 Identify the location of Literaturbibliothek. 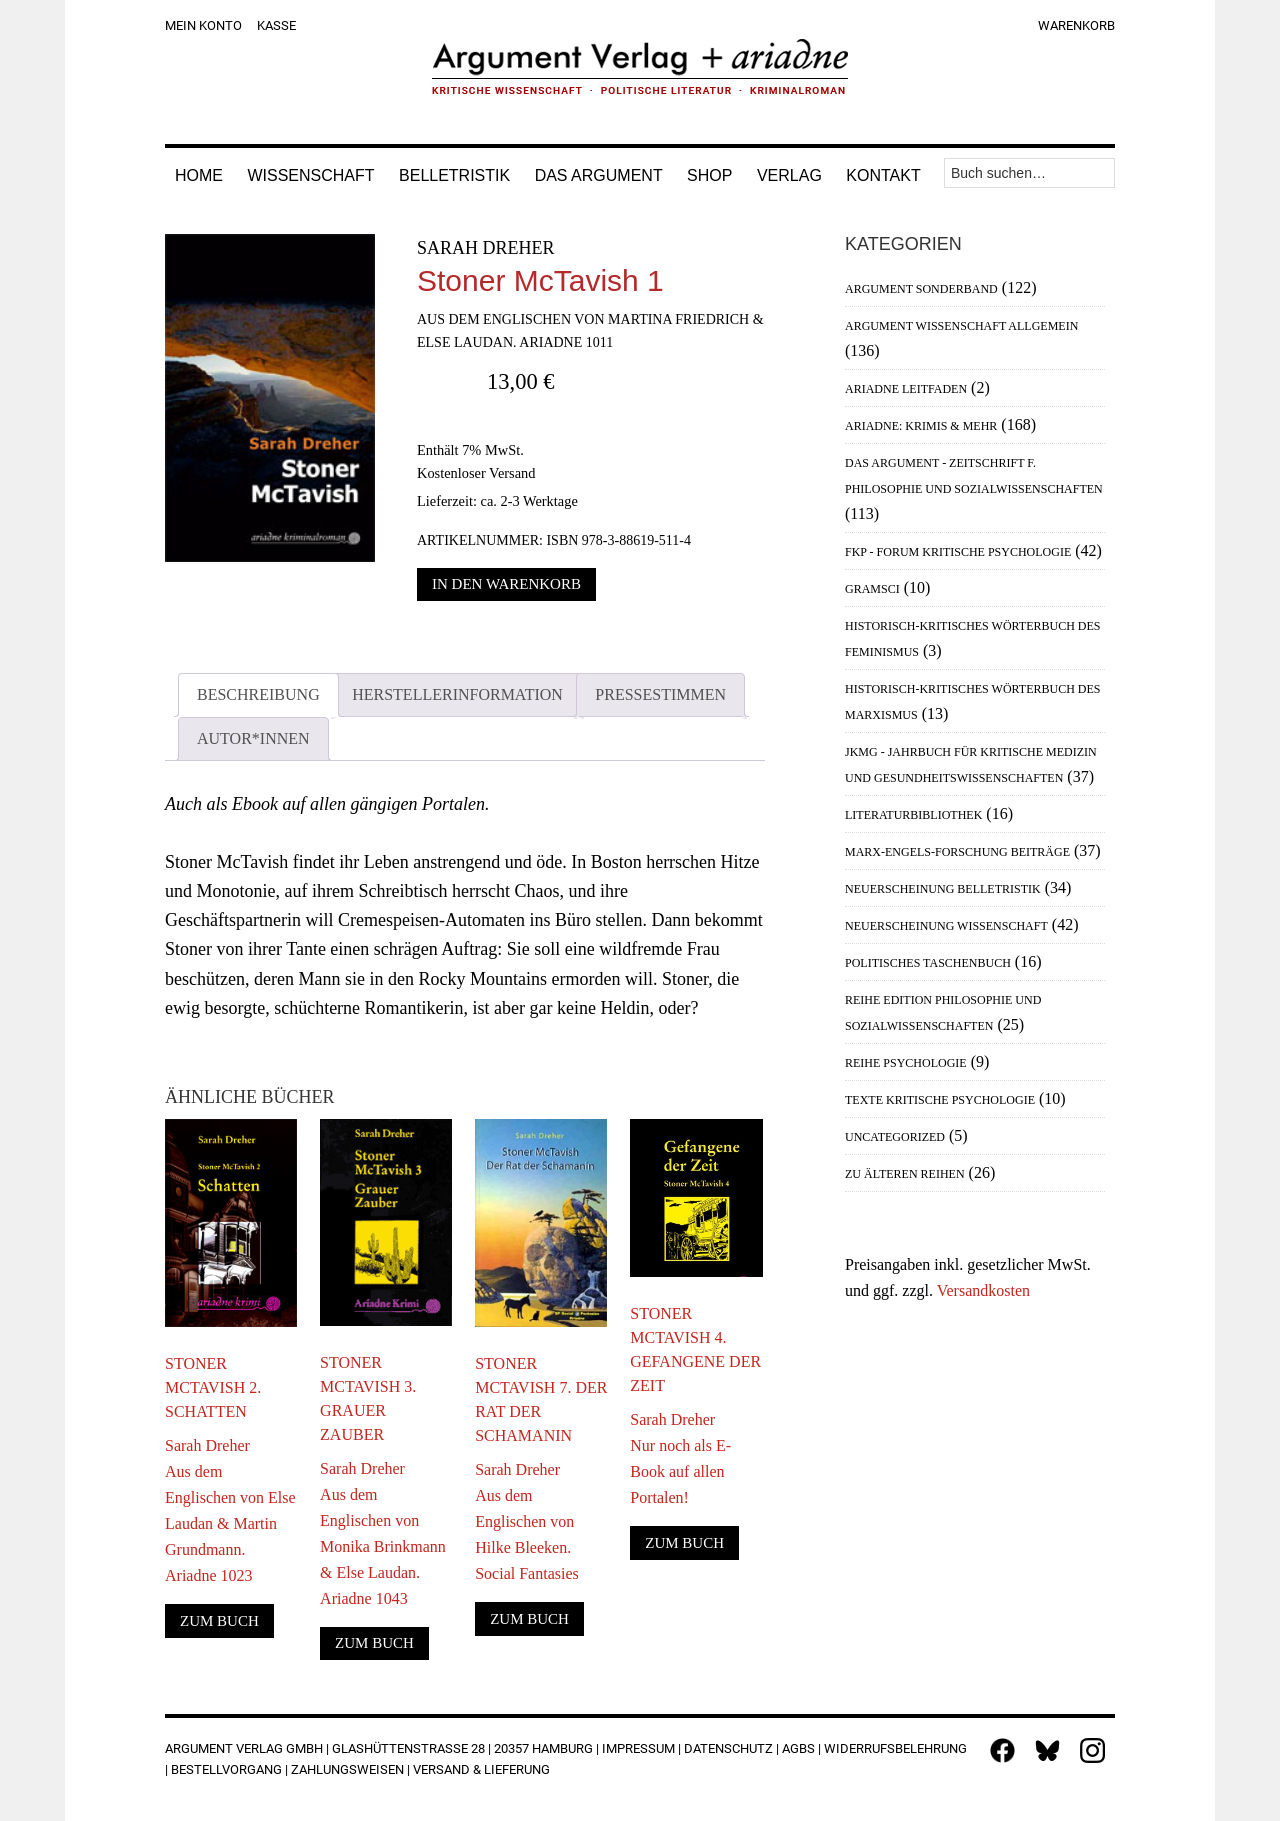
(913, 815).